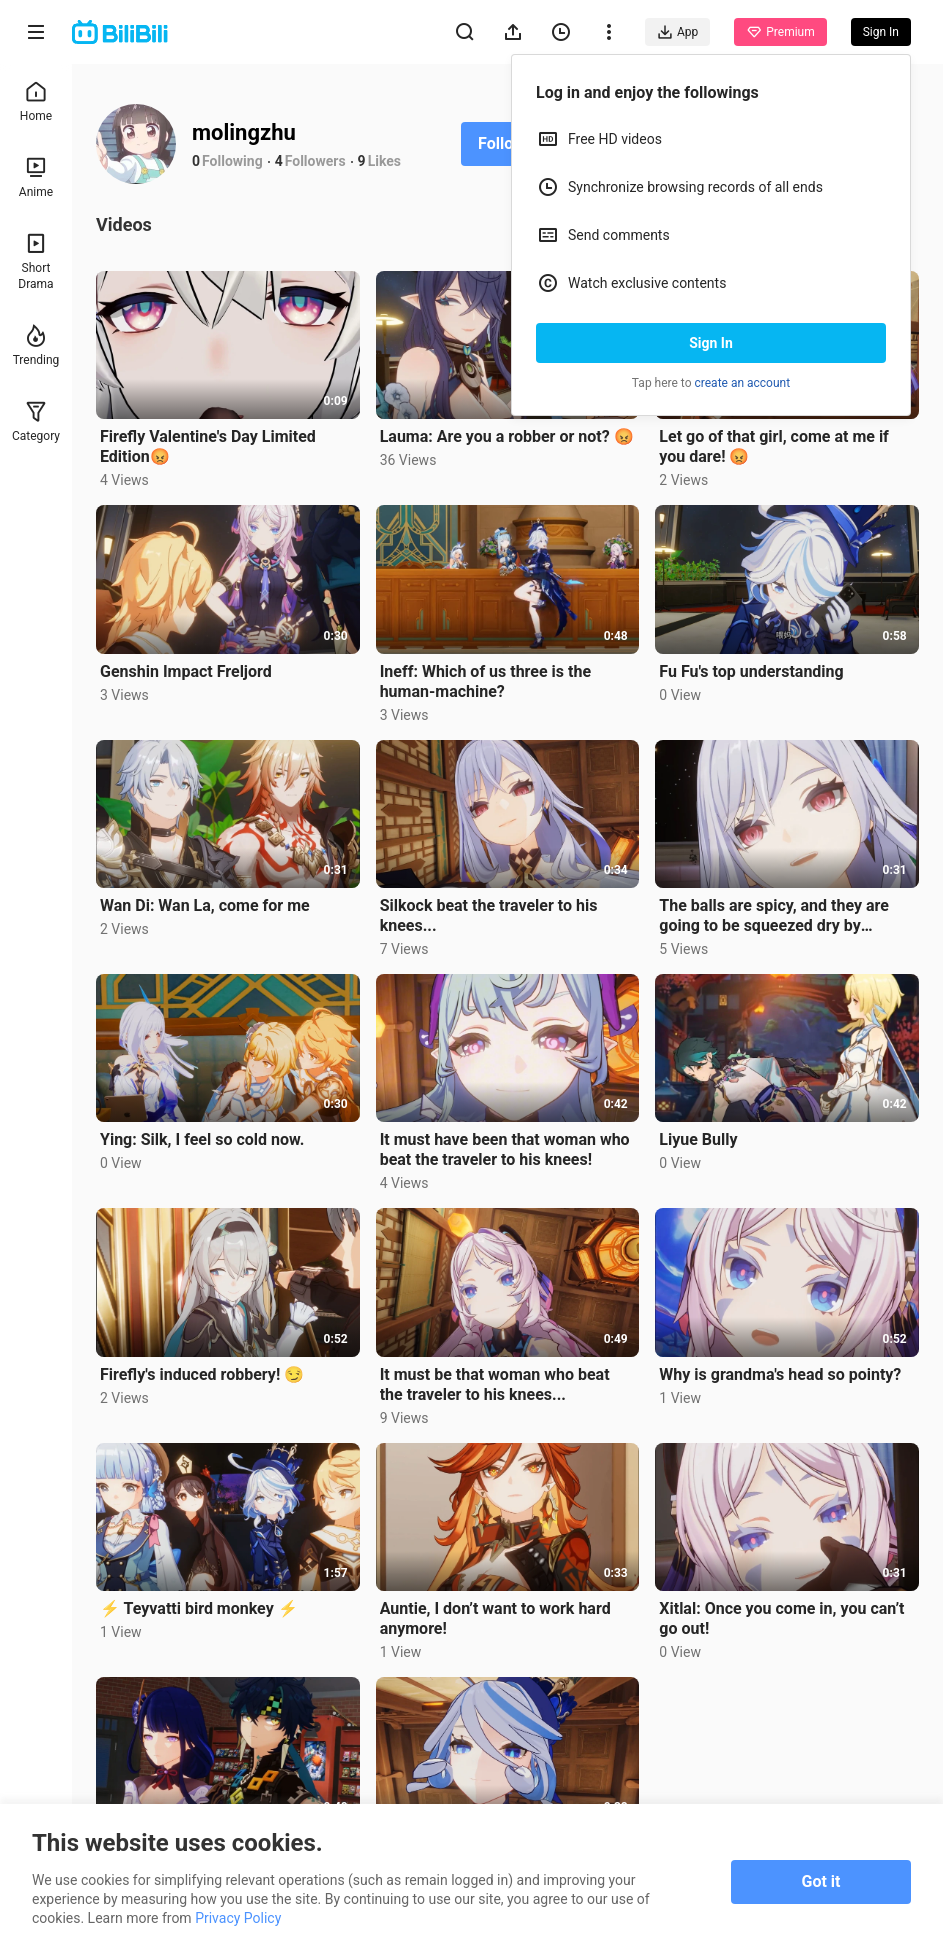 This screenshot has width=943, height=1959. I want to click on Wan Di: Wan La, come for me, so click(205, 905).